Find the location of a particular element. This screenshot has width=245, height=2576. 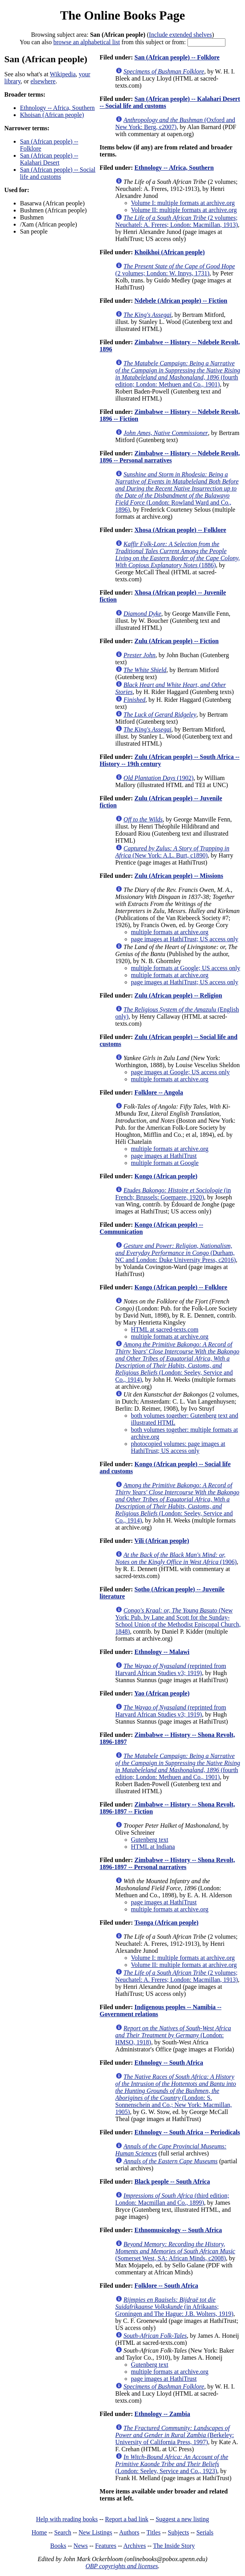

Features is located at coordinates (105, 2545).